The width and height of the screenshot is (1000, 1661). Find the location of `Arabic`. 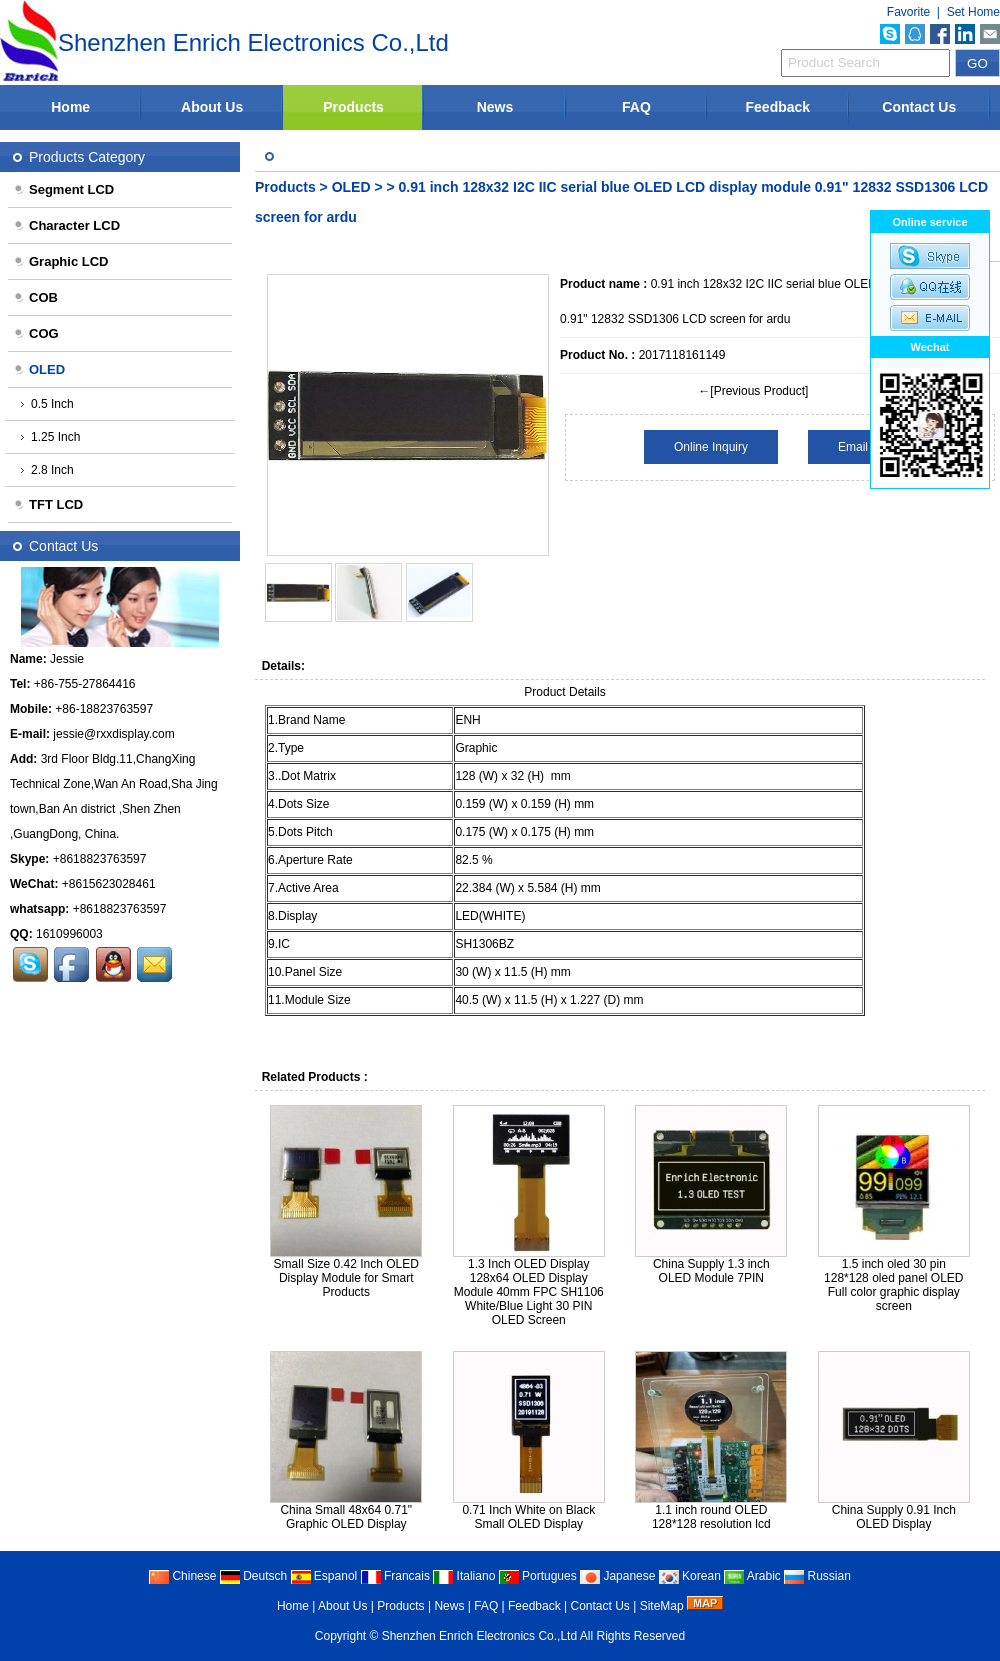

Arabic is located at coordinates (752, 1576).